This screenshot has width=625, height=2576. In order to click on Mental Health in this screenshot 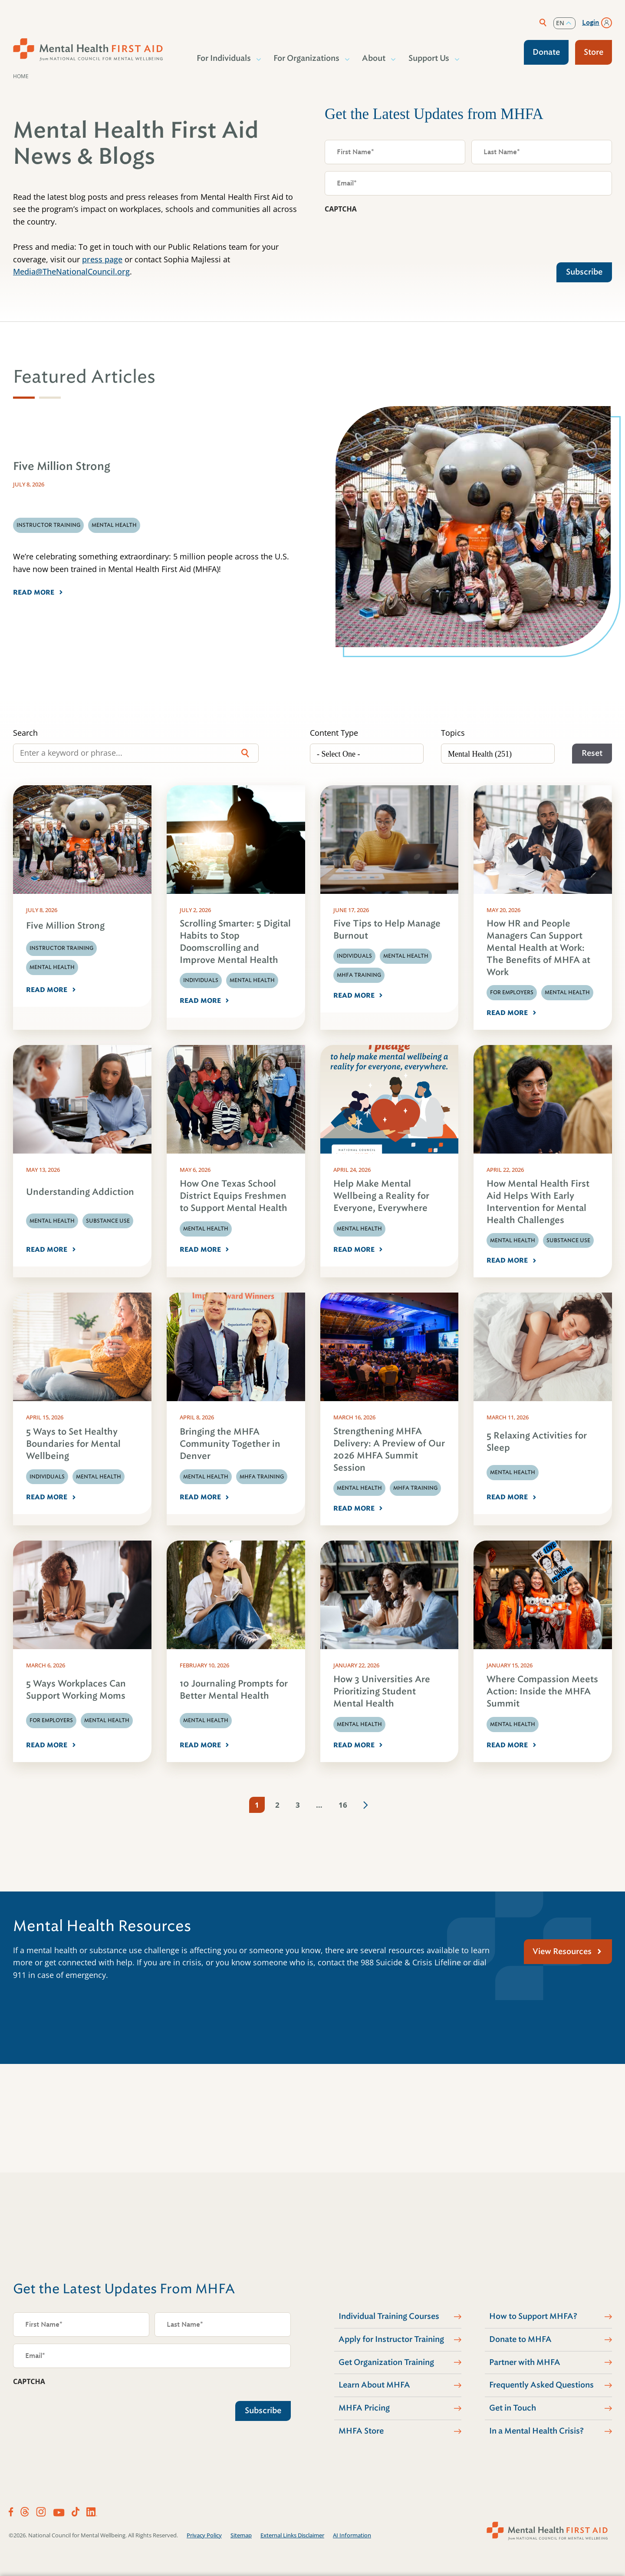, I will do `click(52, 967)`.